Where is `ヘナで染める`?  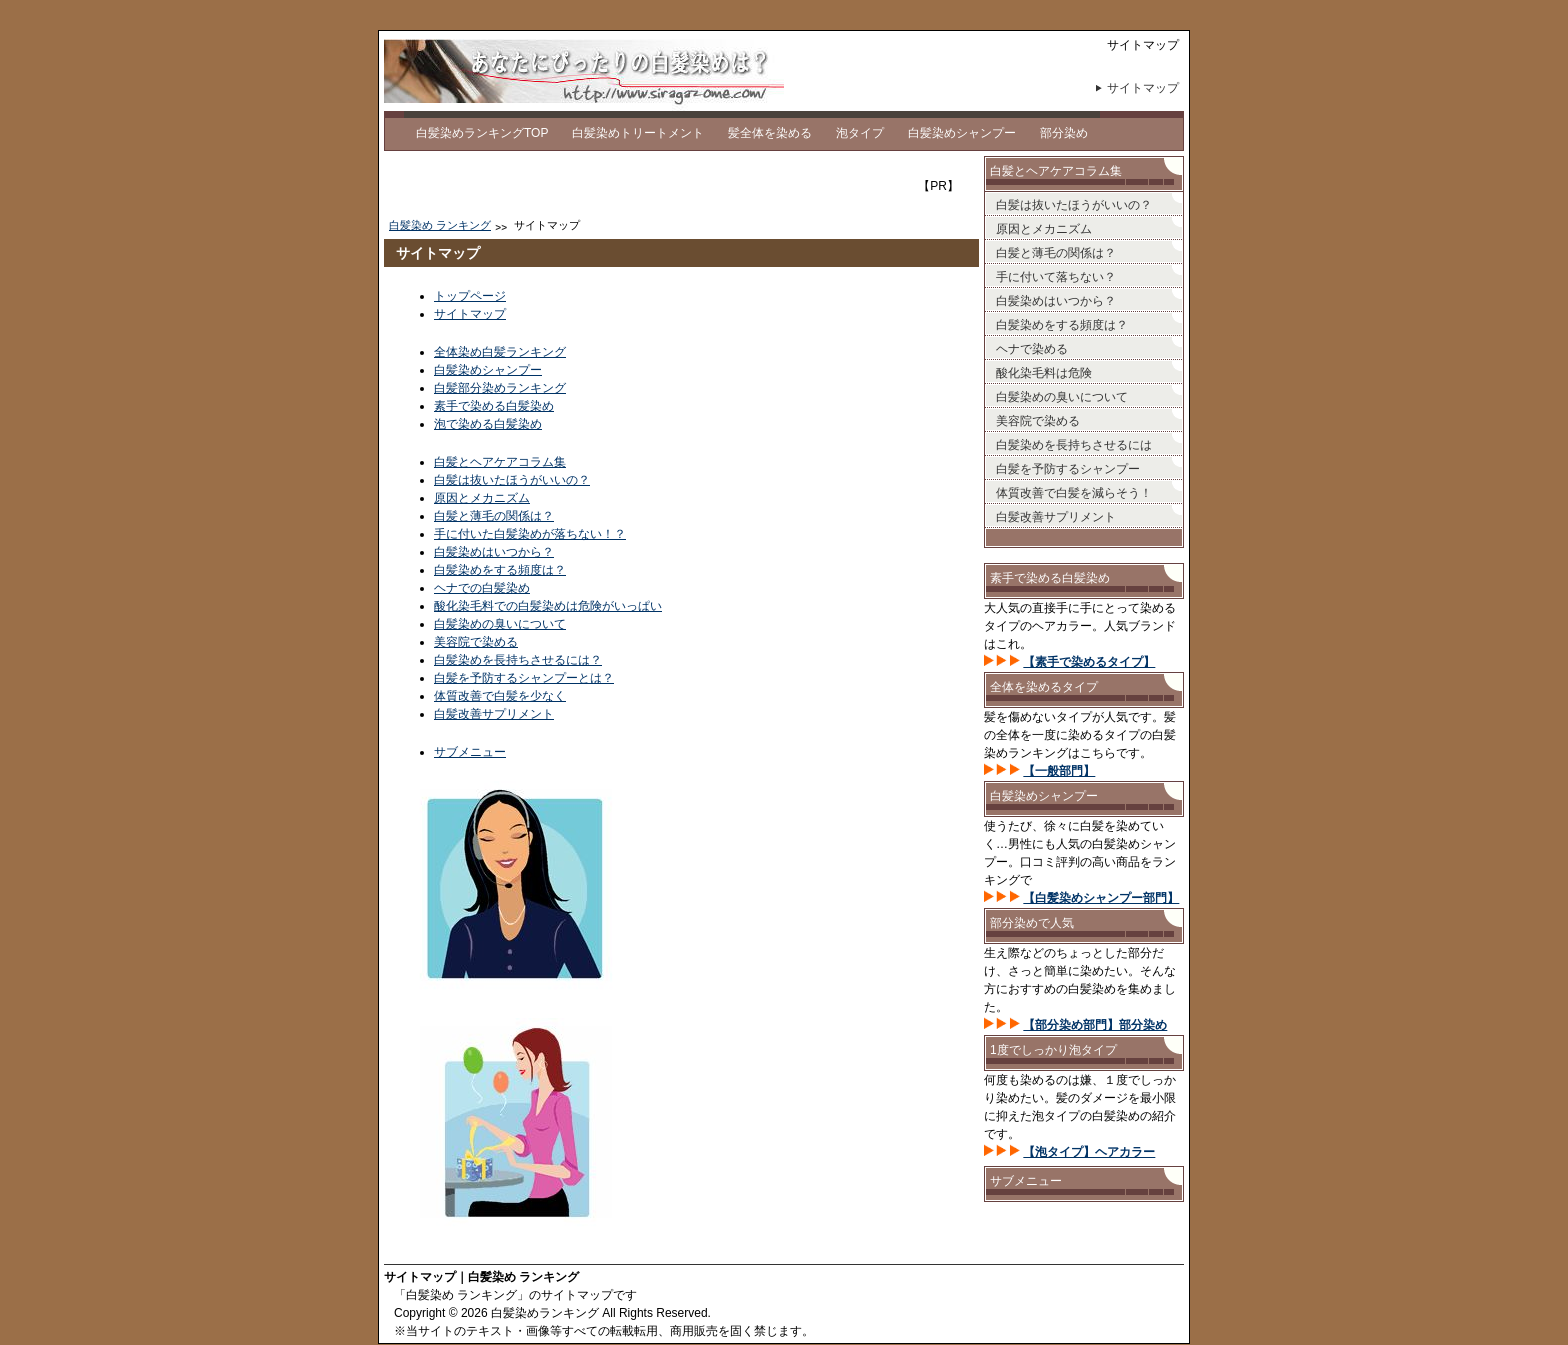
ヘナで染める is located at coordinates (1032, 349).